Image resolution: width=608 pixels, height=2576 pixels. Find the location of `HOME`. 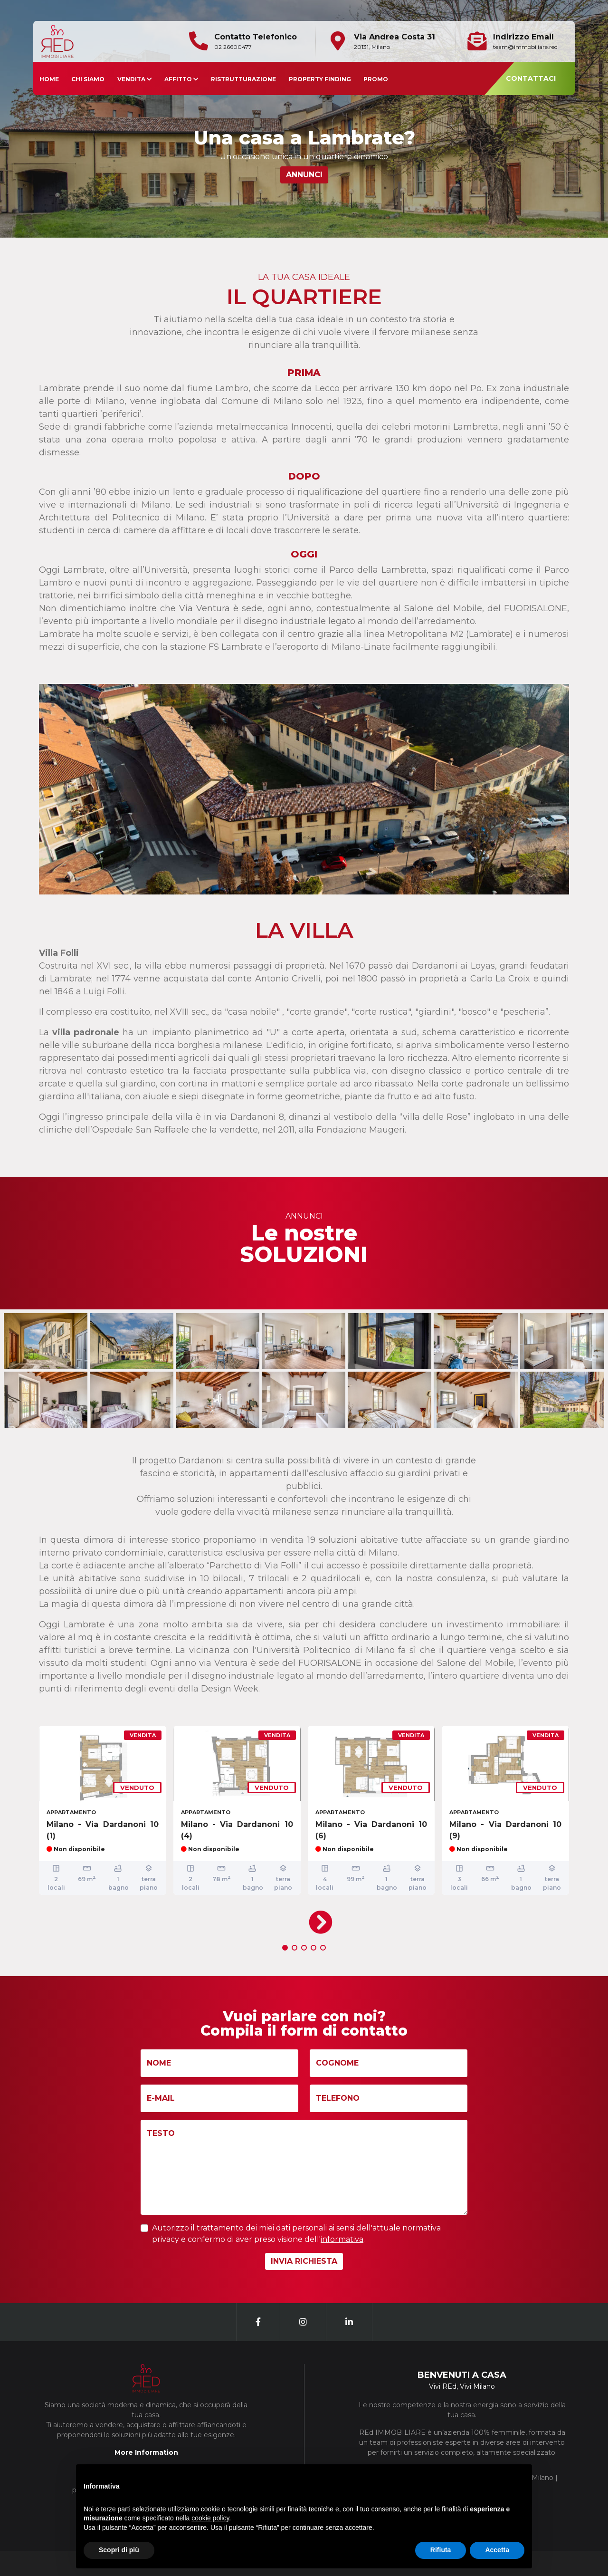

HOME is located at coordinates (49, 79).